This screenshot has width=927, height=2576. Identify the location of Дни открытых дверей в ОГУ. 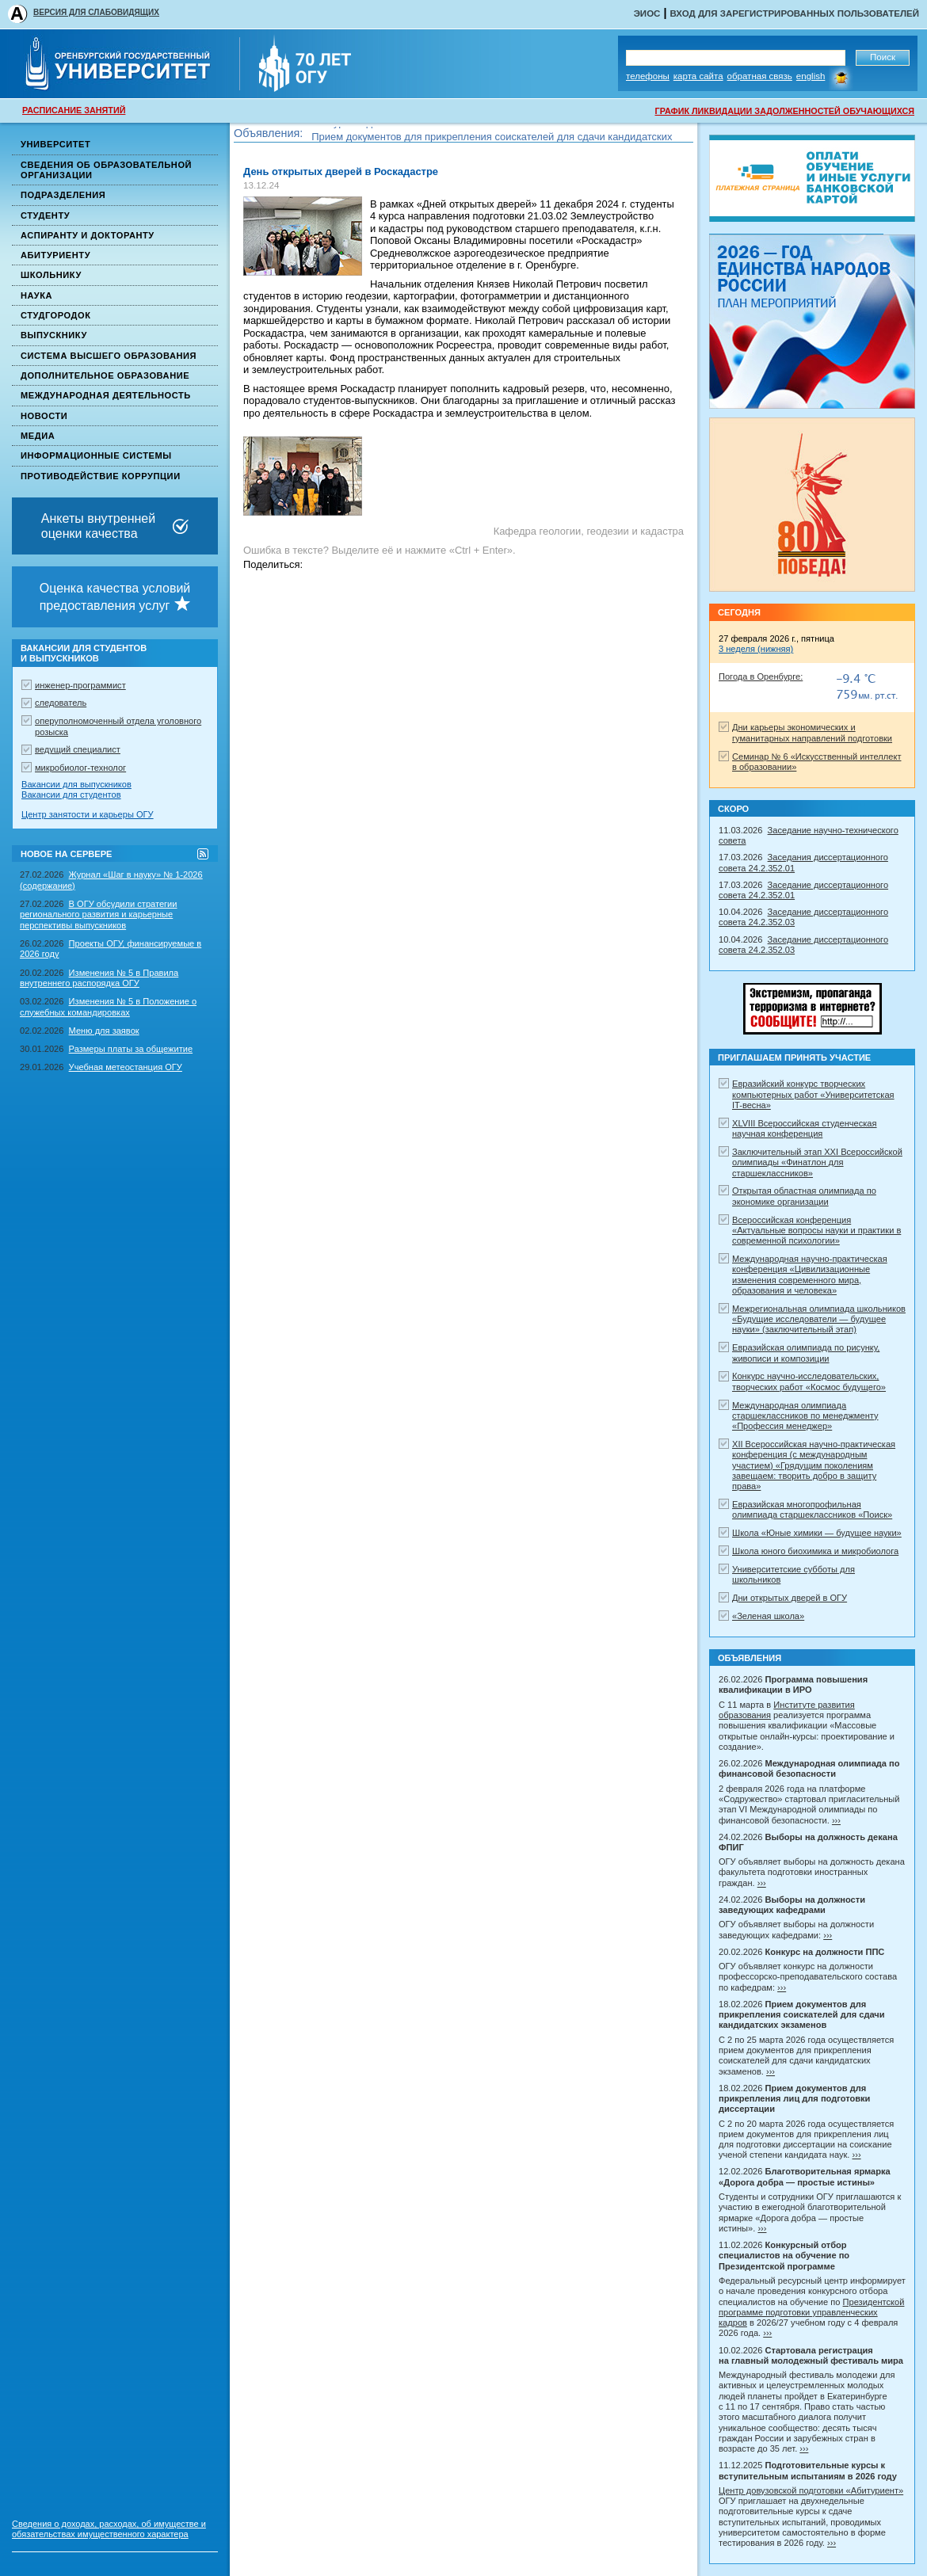
(789, 1597).